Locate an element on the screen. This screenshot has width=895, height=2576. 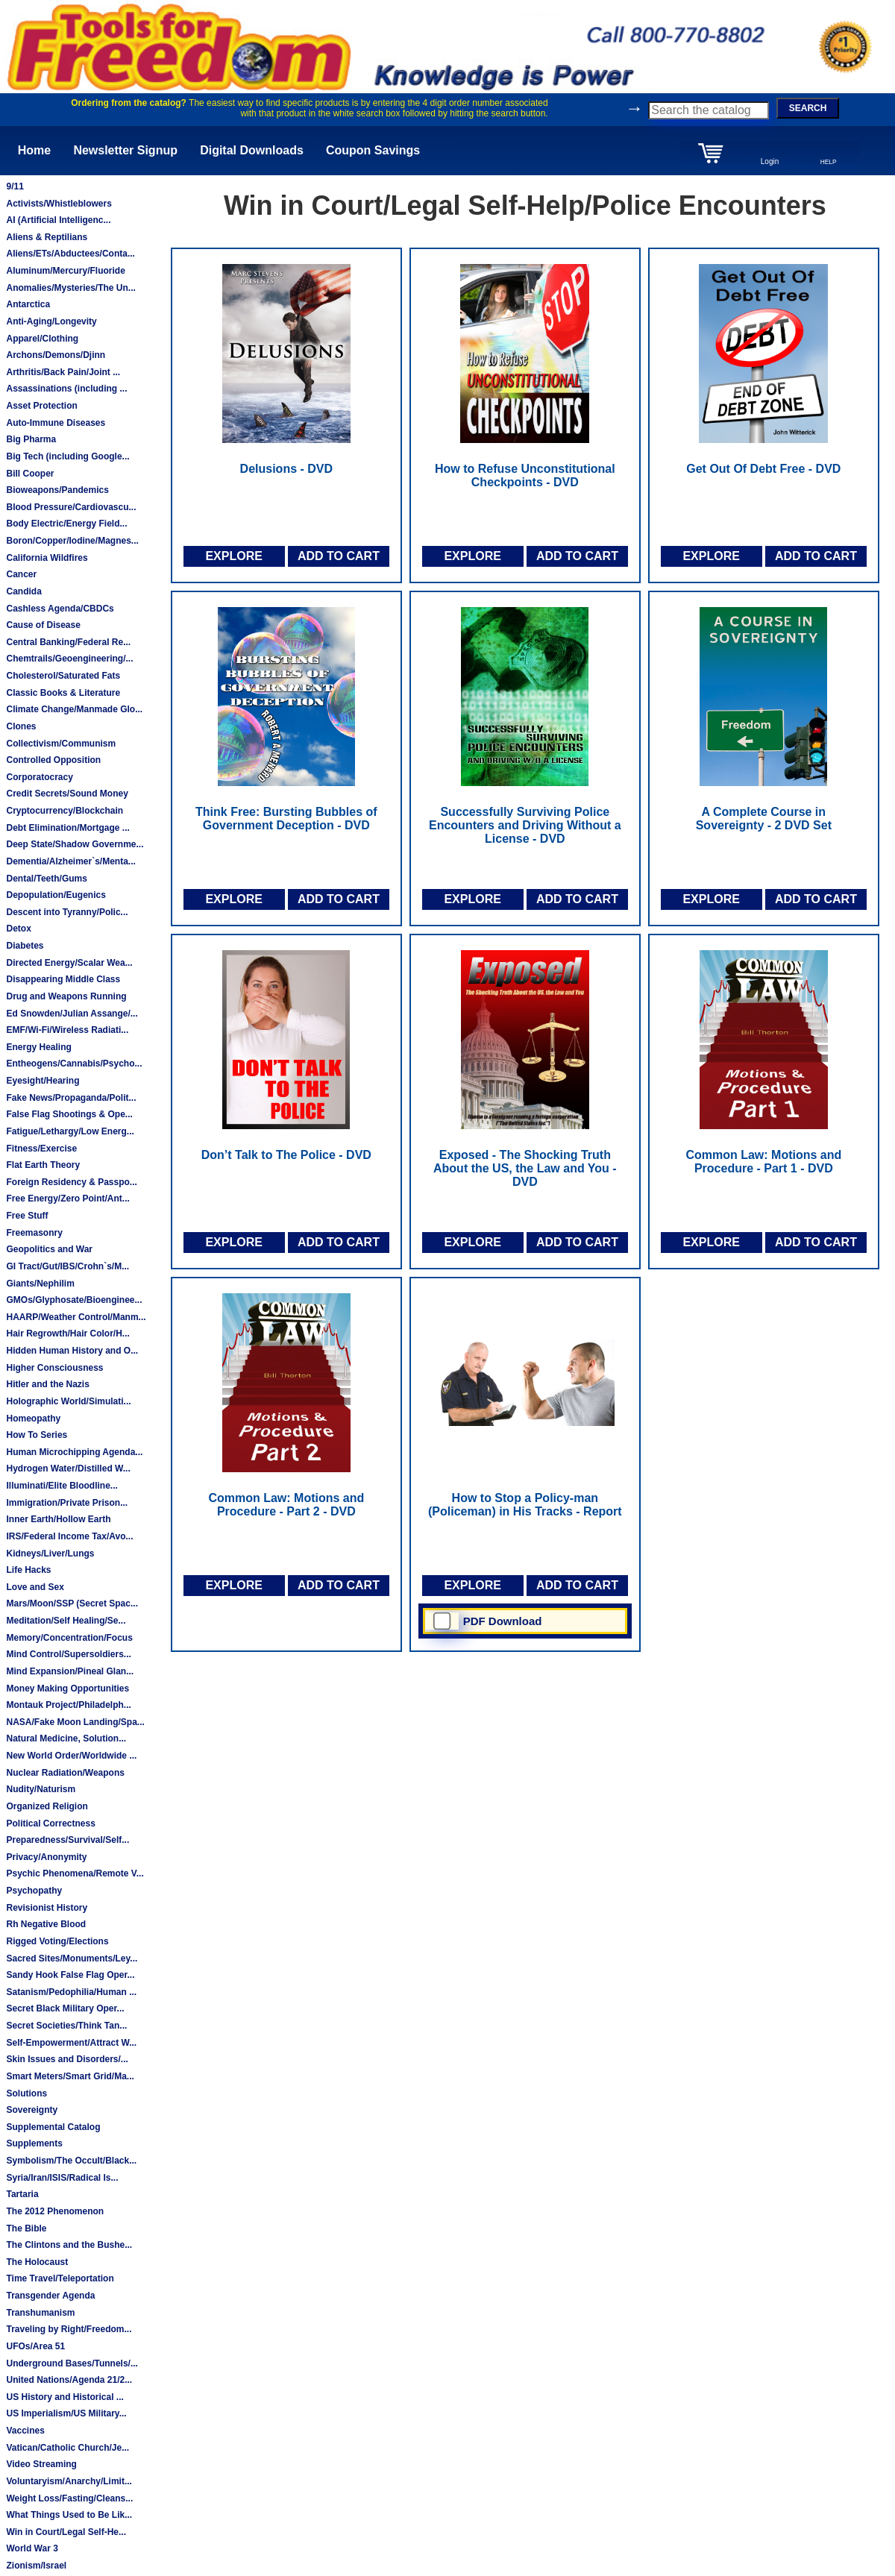
Rigged Voting/Elections is located at coordinates (57, 1941).